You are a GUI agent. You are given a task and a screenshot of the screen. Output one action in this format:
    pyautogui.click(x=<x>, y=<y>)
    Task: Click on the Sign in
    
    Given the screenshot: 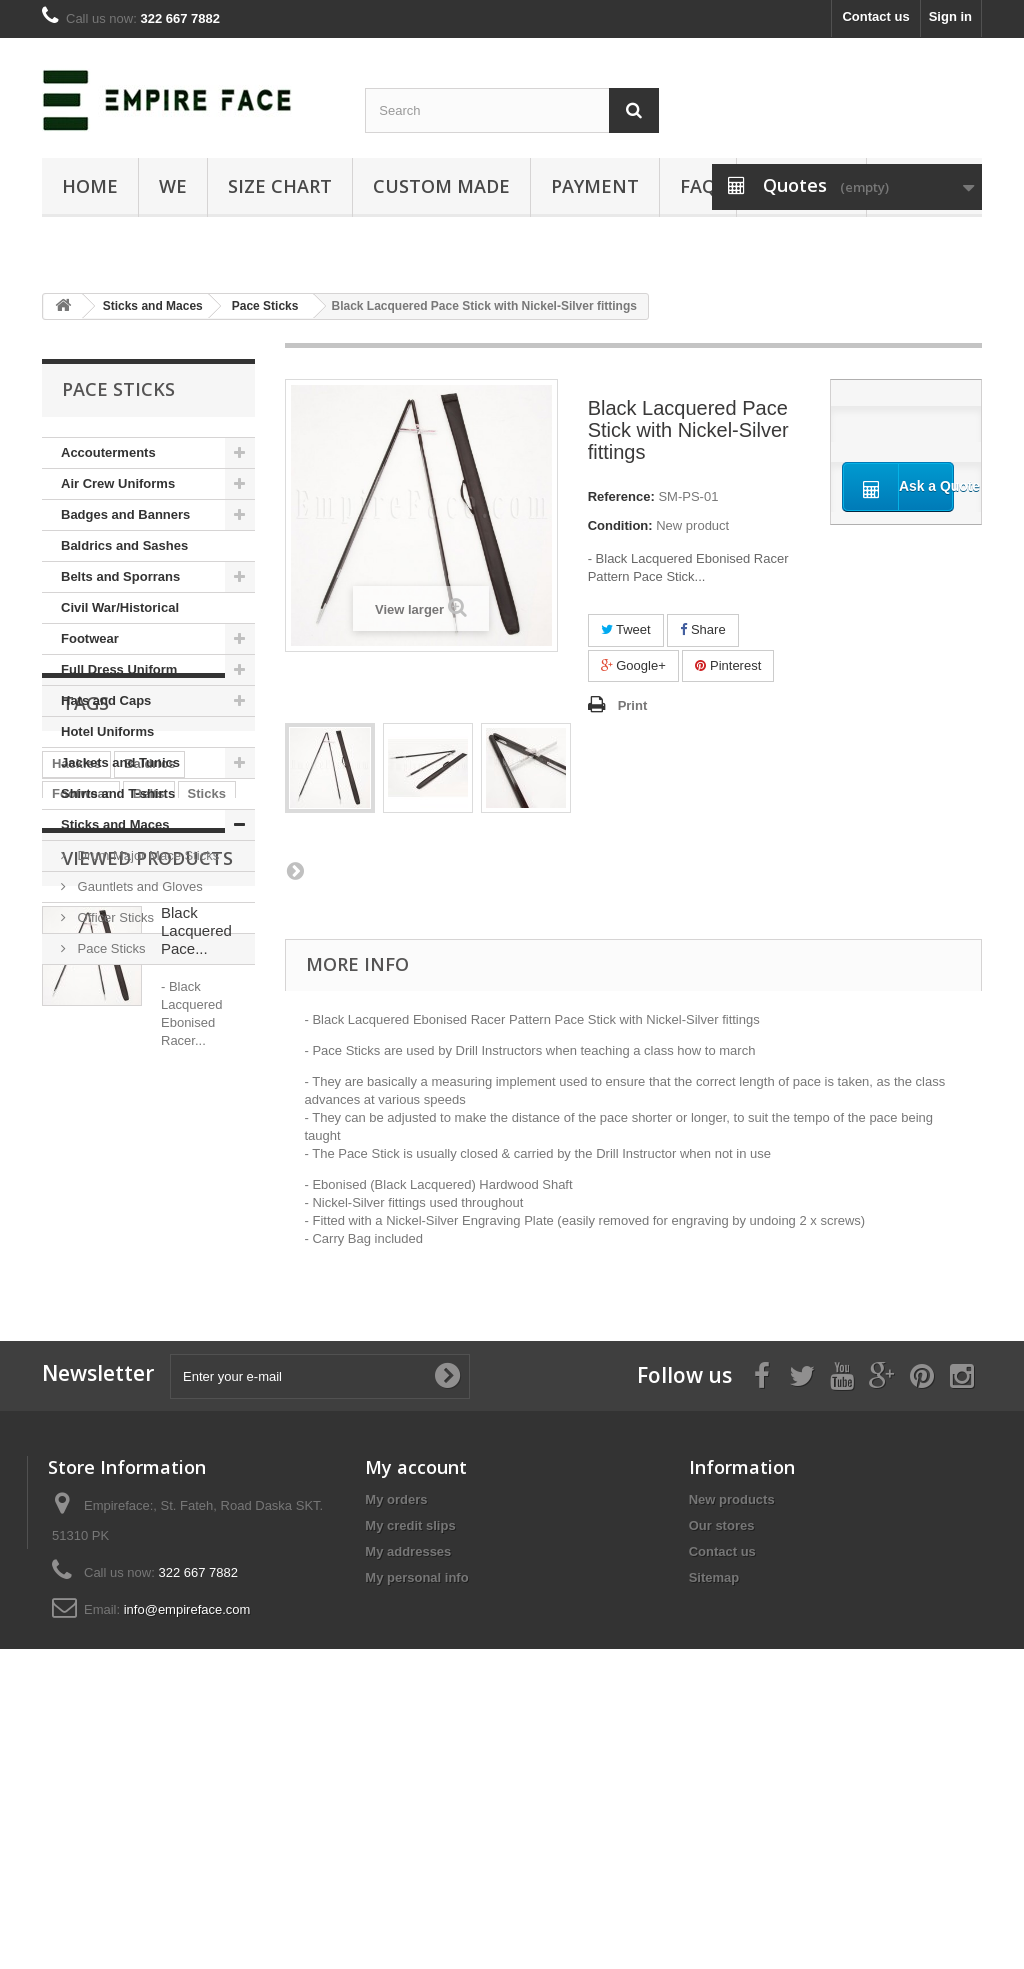 What is the action you would take?
    pyautogui.click(x=950, y=16)
    